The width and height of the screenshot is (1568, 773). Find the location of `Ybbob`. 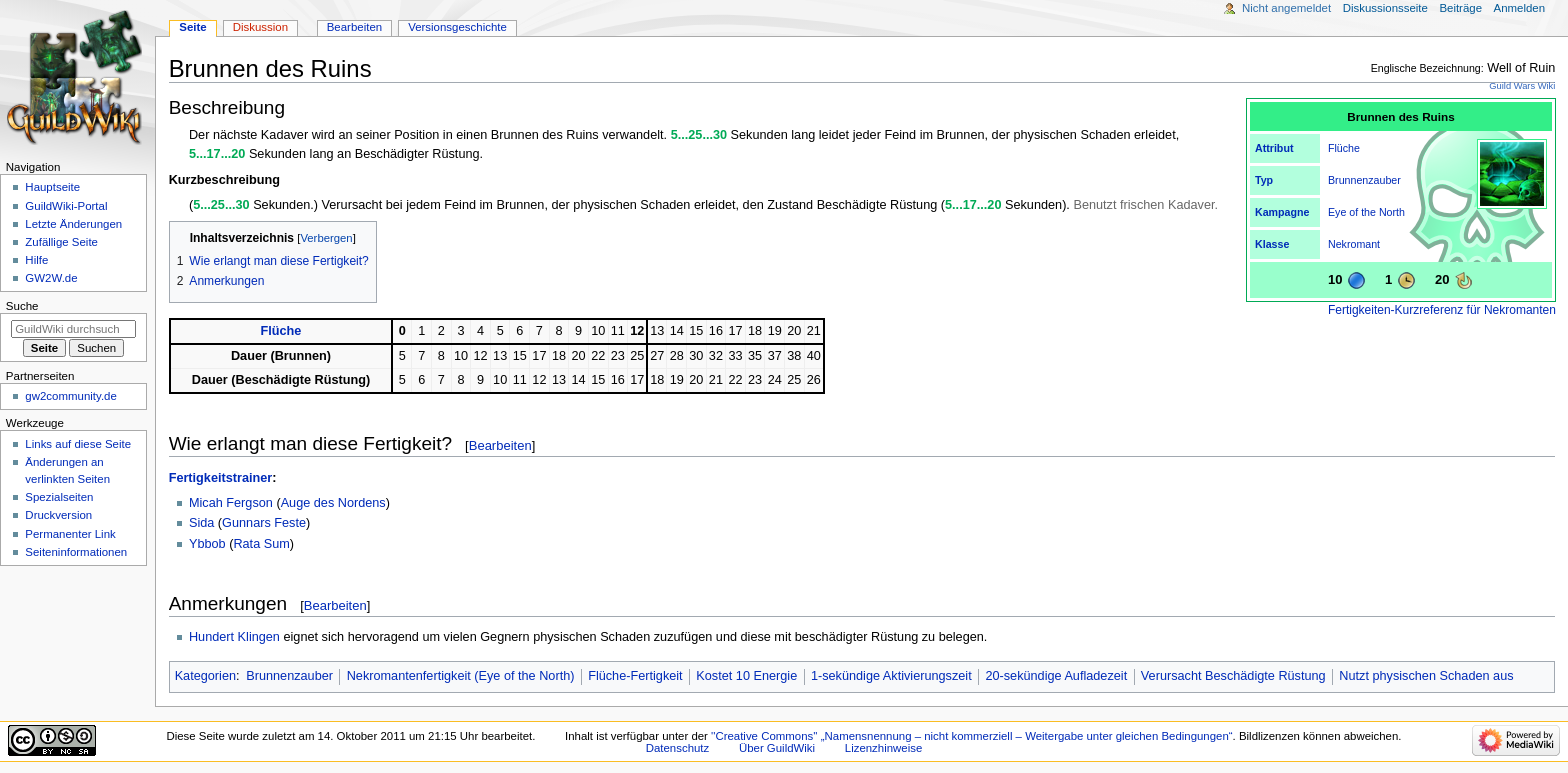

Ybbob is located at coordinates (207, 544).